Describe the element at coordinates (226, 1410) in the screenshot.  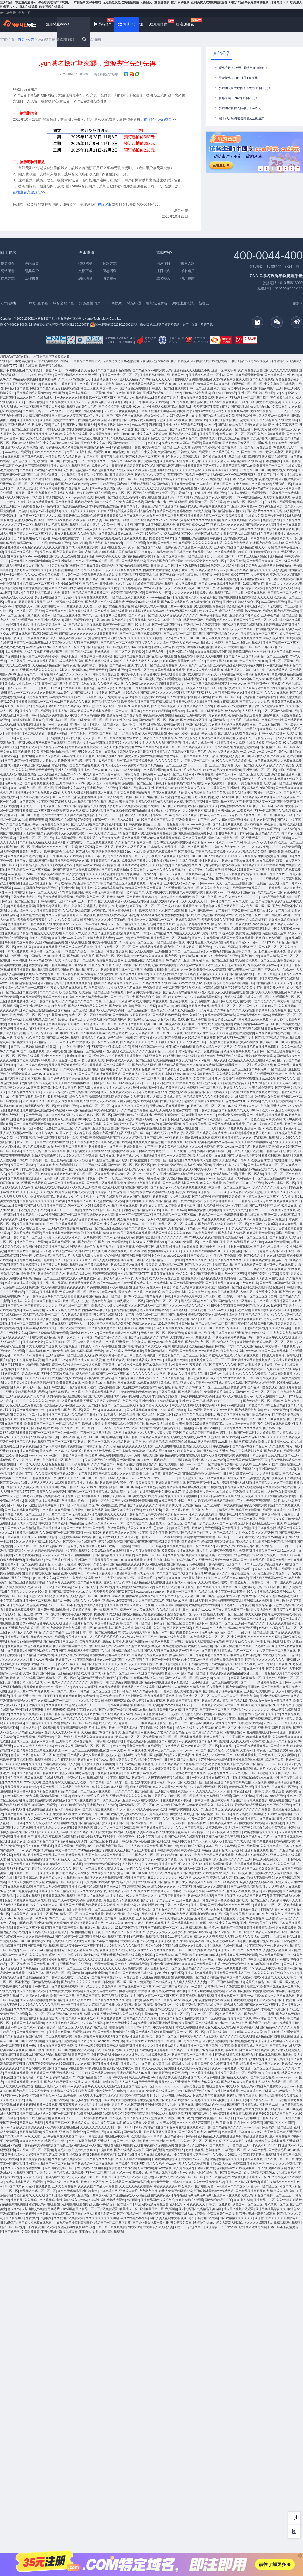
I see `www.亚色` at that location.